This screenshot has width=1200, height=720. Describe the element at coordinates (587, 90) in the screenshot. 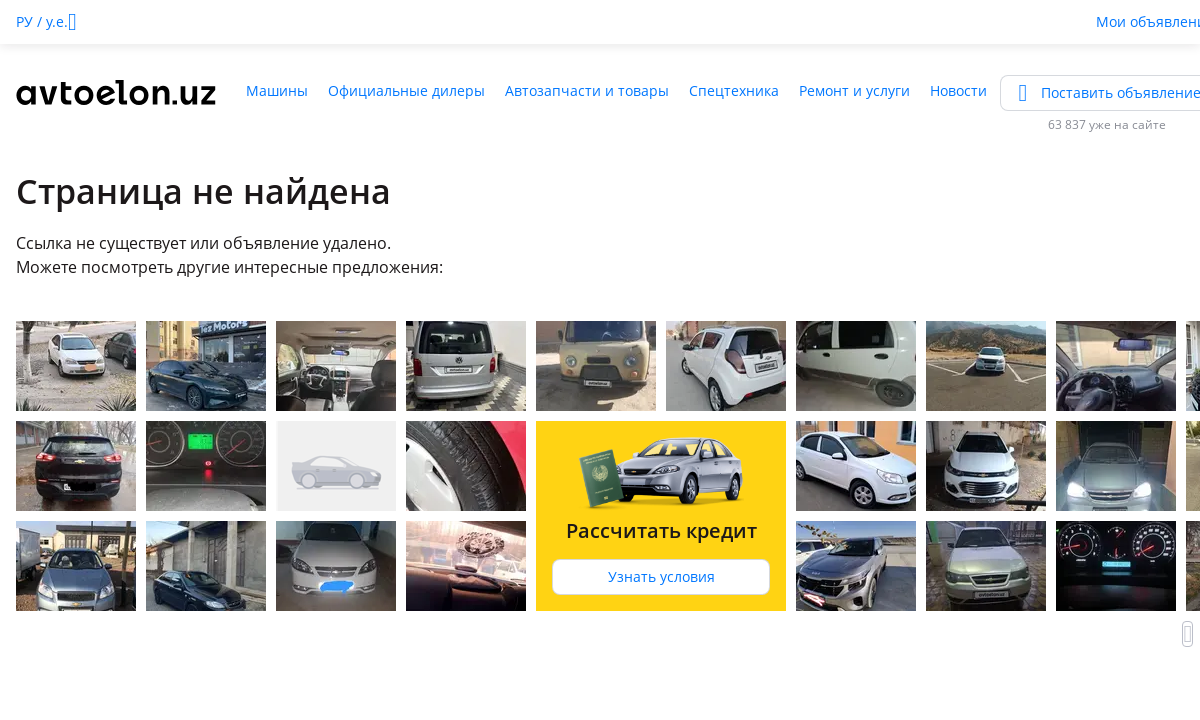

I see `Автозапчасти и товары` at that location.